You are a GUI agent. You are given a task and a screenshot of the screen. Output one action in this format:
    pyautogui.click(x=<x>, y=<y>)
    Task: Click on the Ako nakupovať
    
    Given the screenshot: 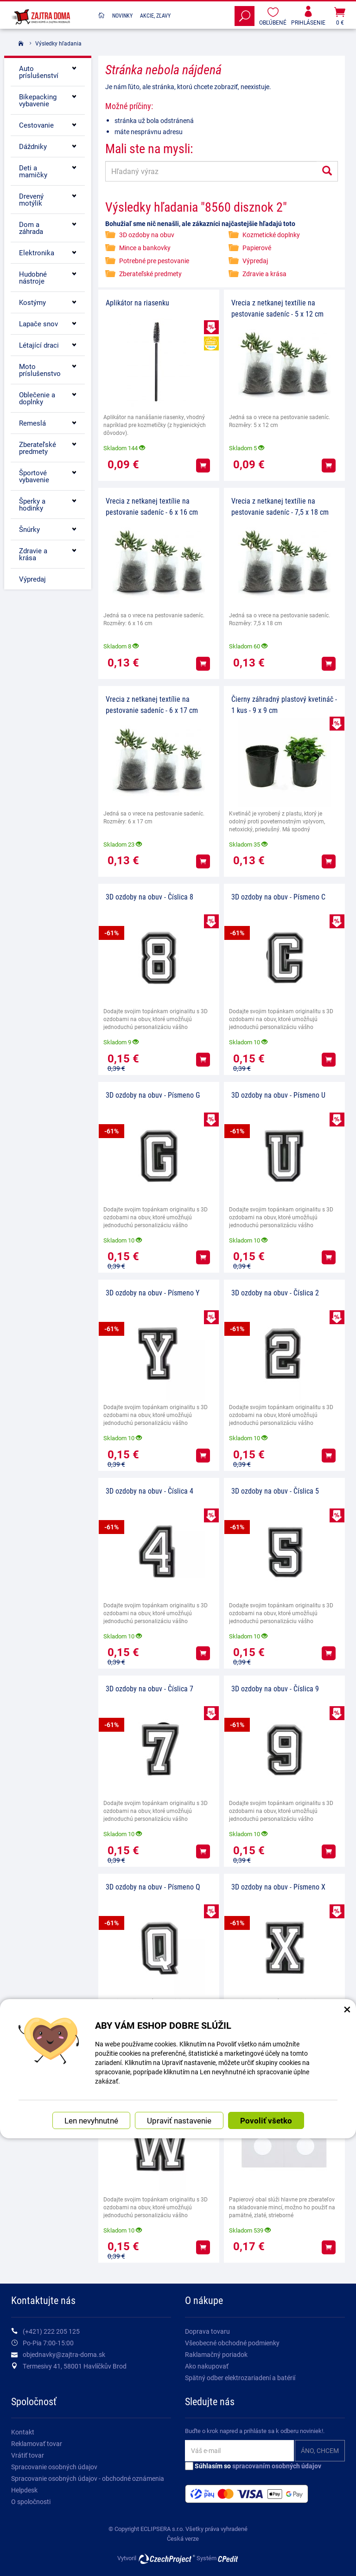 What is the action you would take?
    pyautogui.click(x=207, y=2366)
    